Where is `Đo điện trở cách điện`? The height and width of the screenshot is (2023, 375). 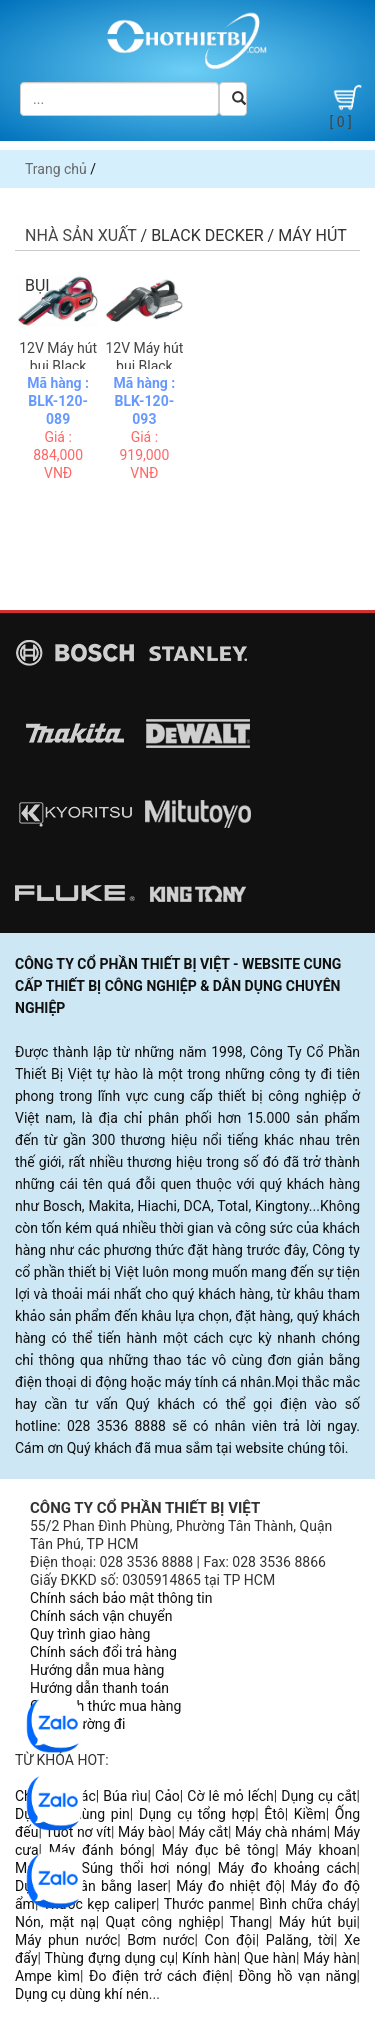 Đo điện trở cách điện is located at coordinates (159, 1976).